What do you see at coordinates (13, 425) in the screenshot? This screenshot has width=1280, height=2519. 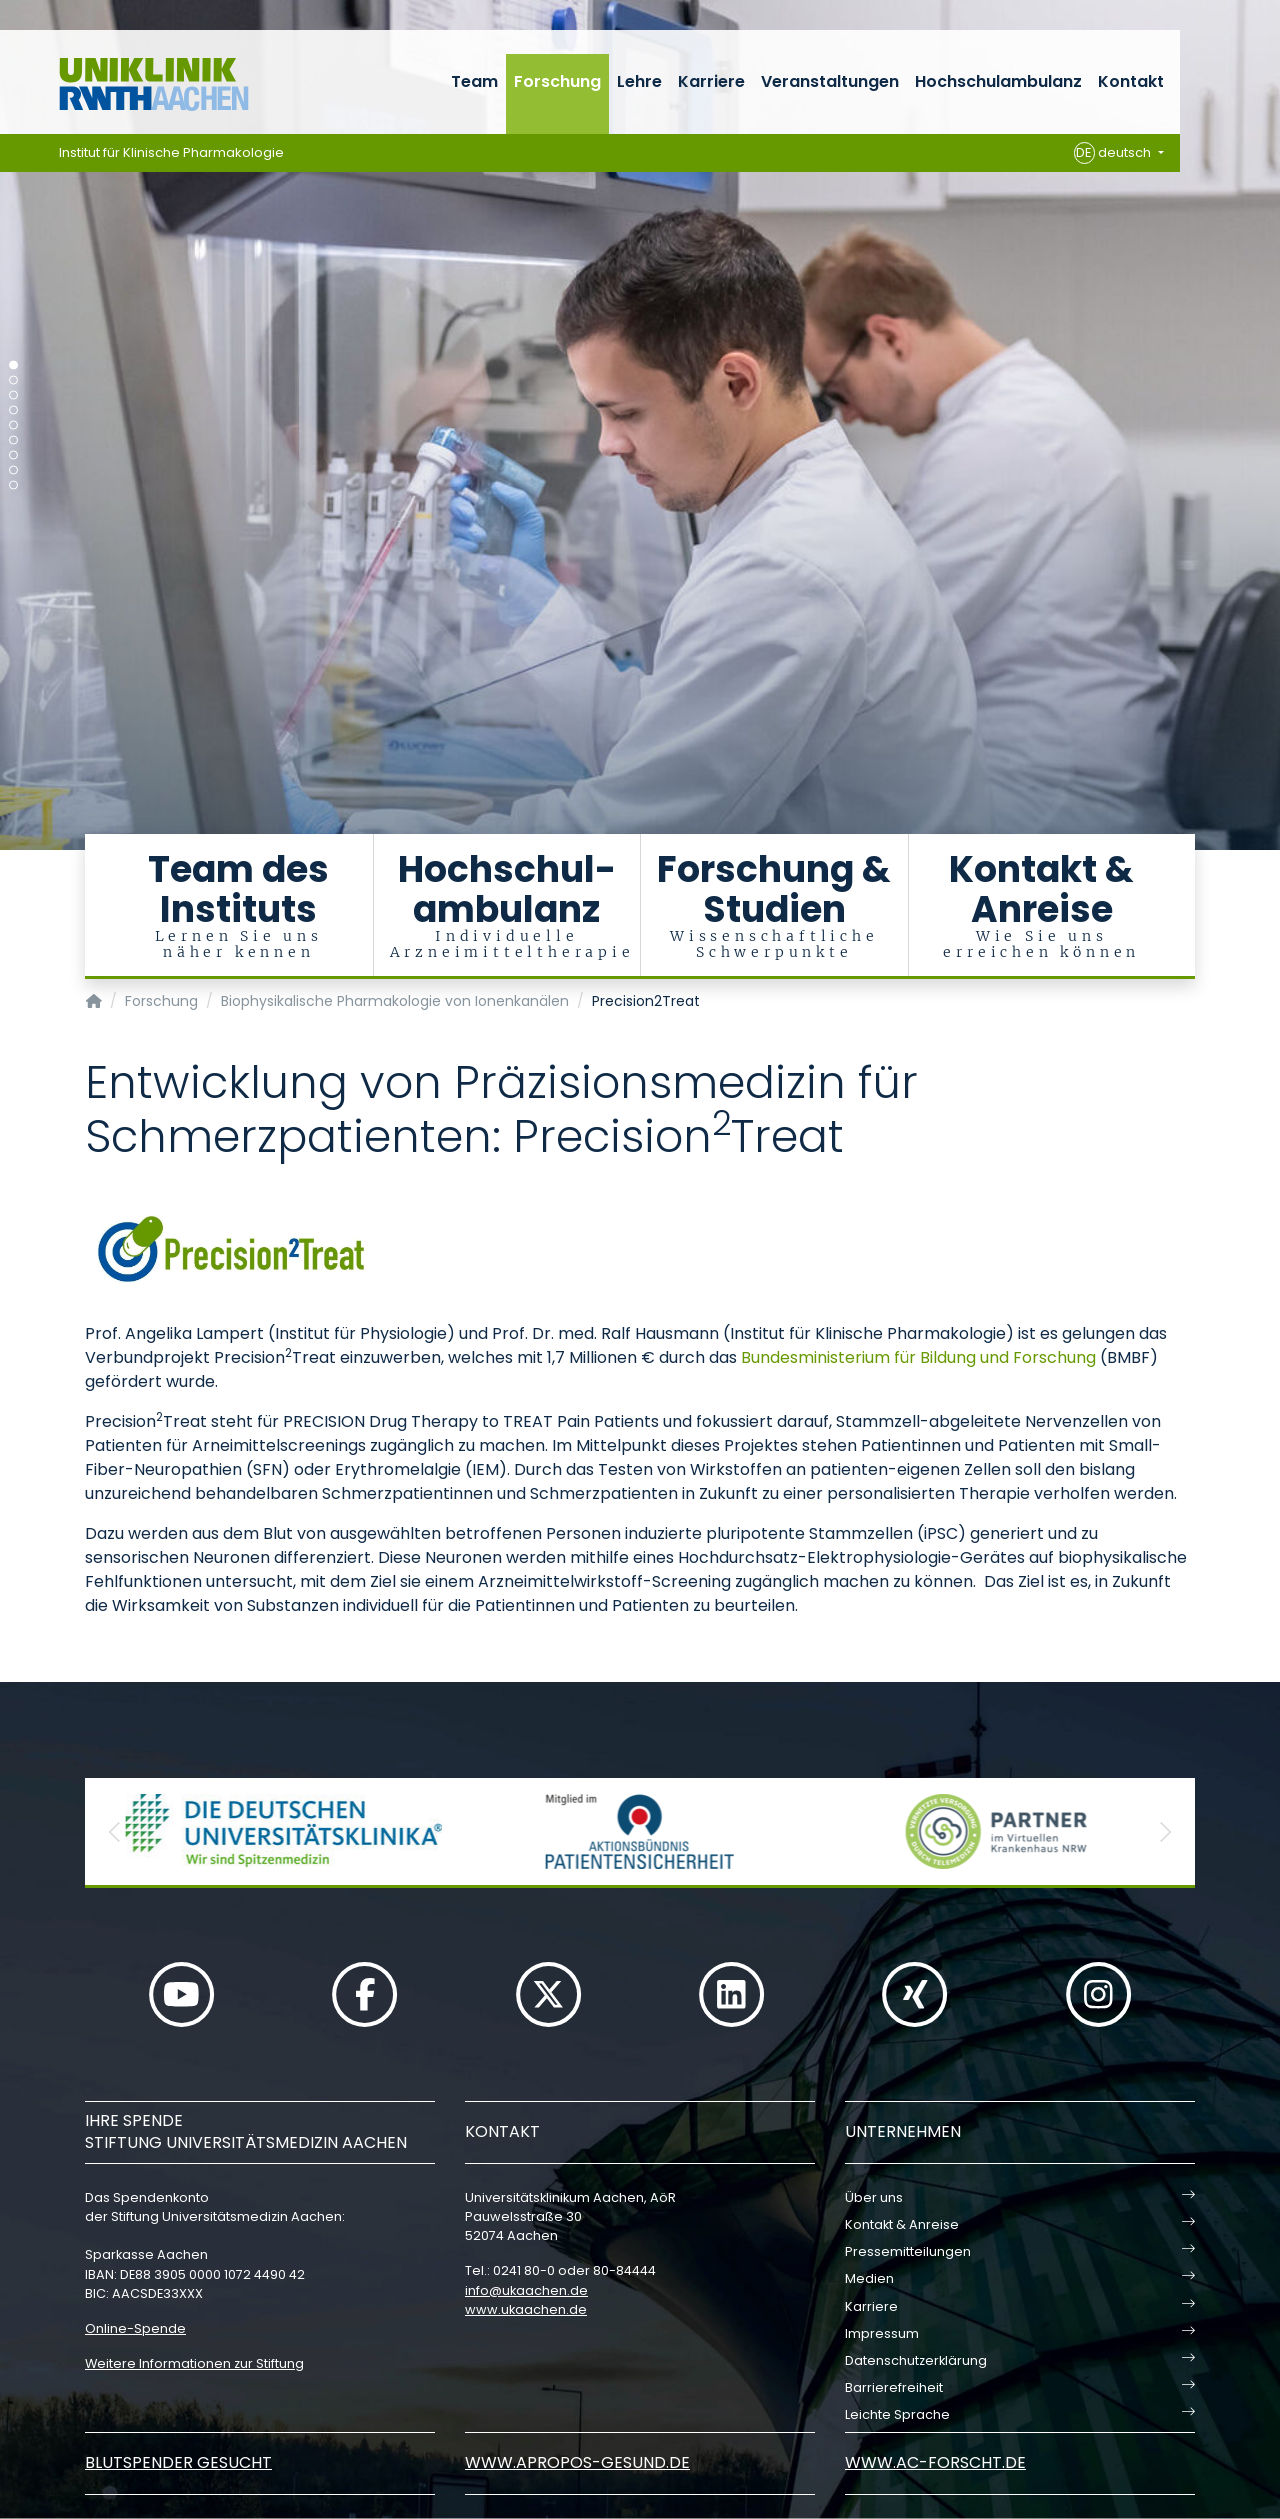 I see `[Carousel Page 5]` at bounding box center [13, 425].